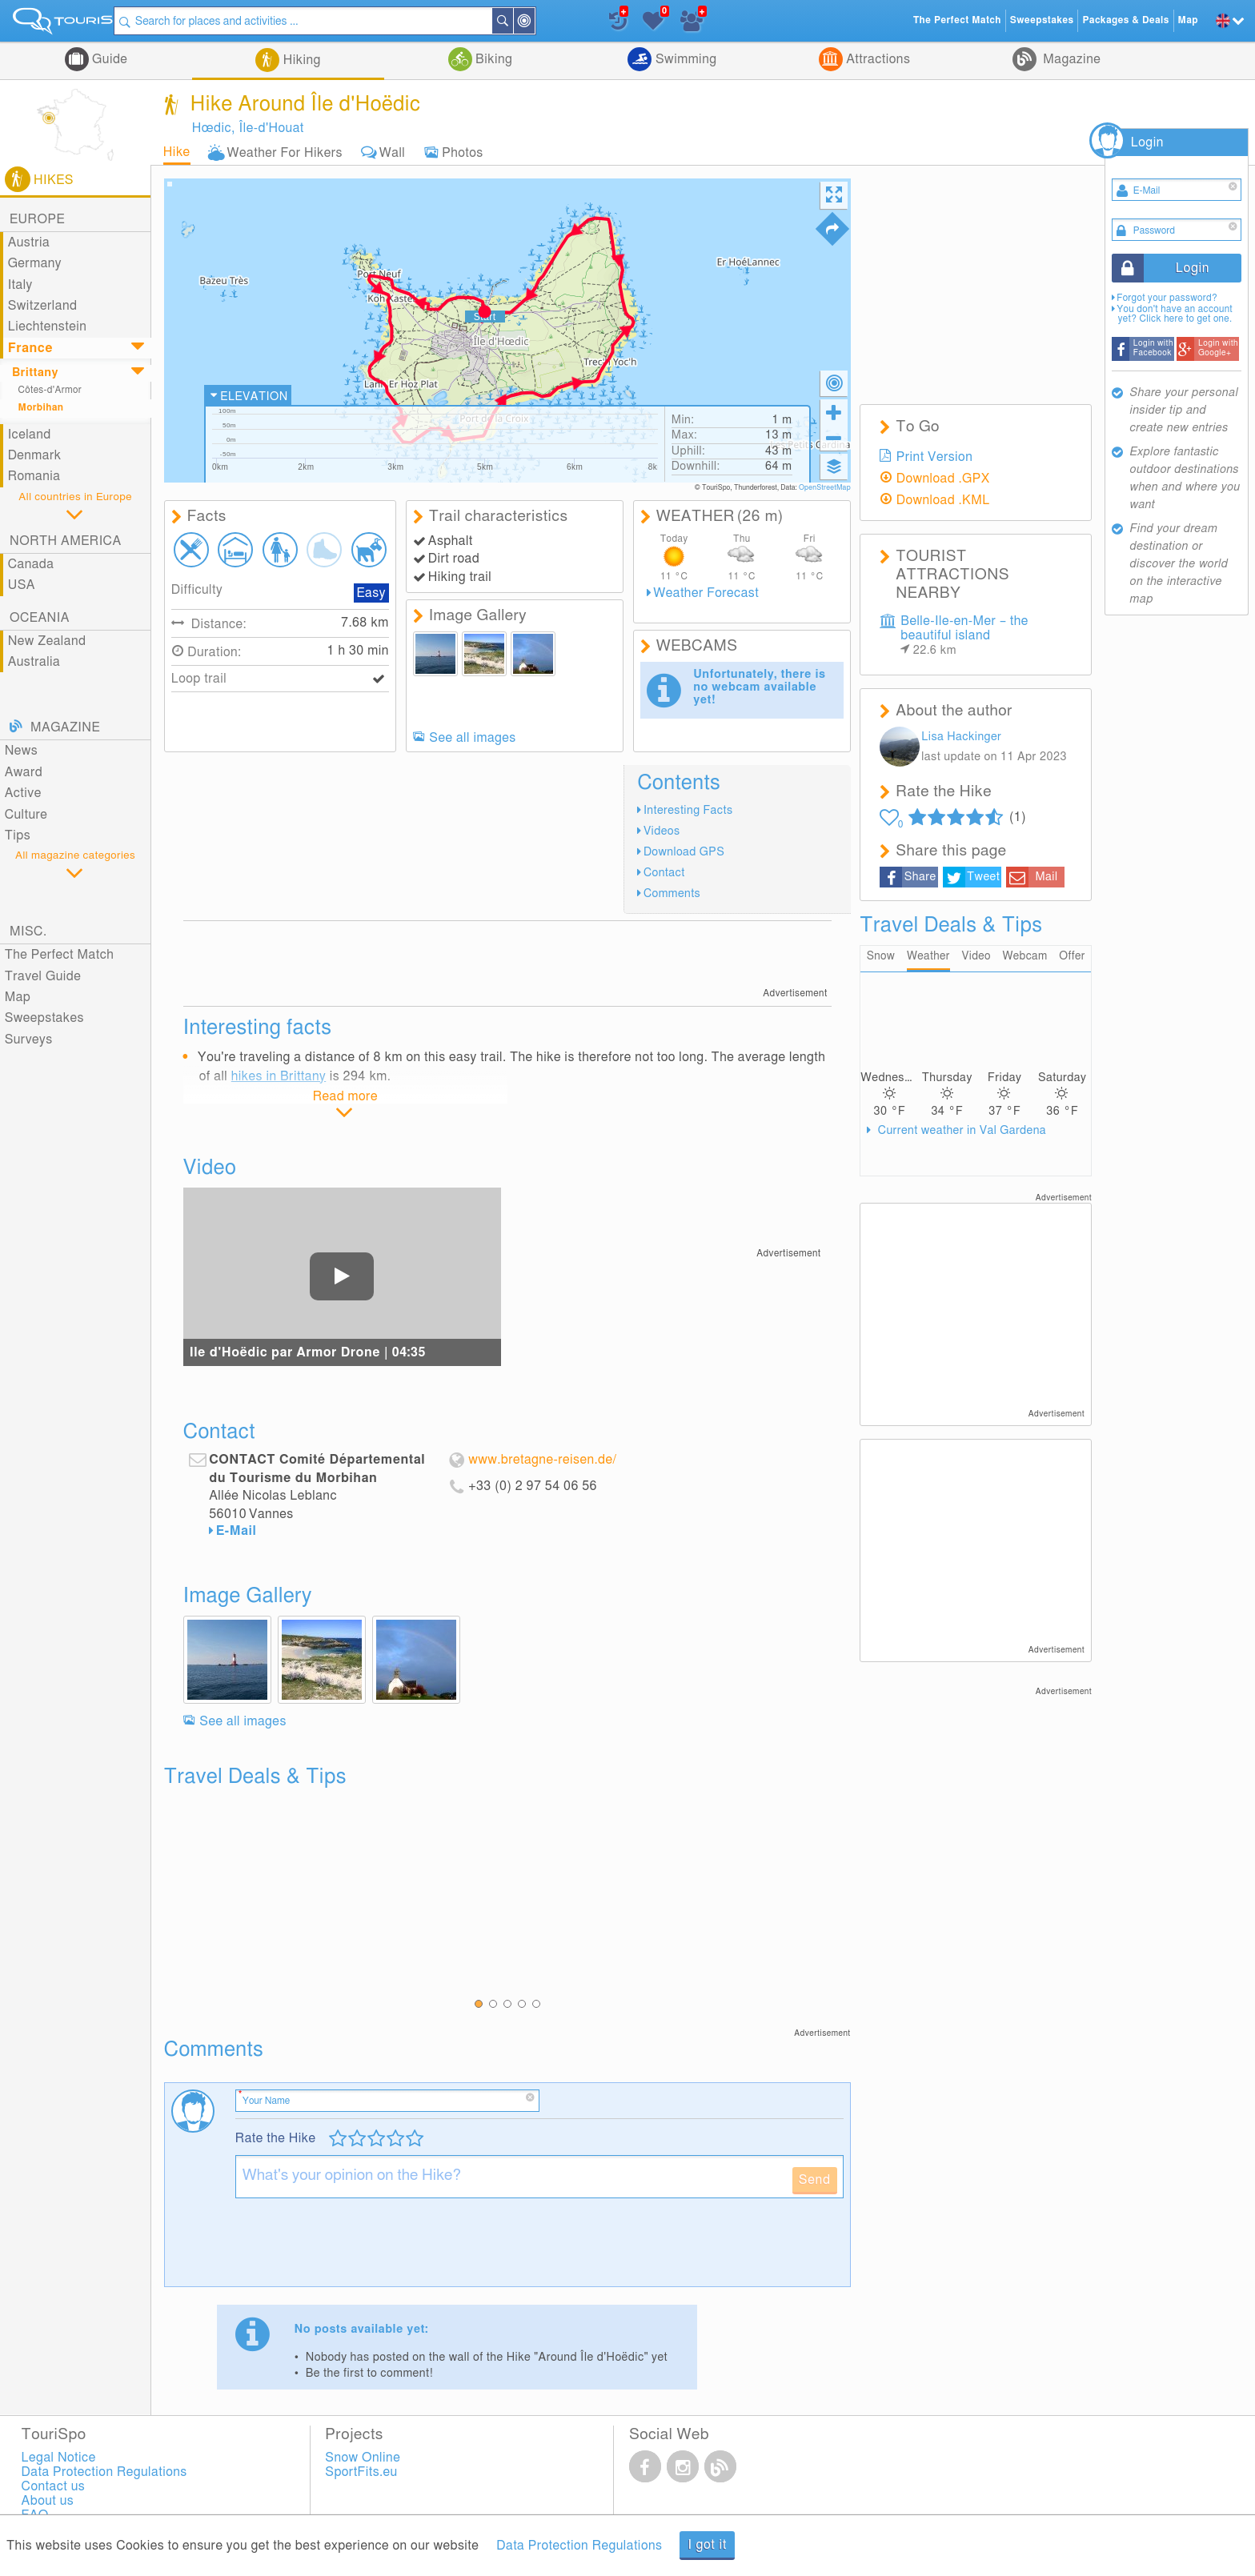 The image size is (1255, 2576). Describe the element at coordinates (706, 593) in the screenshot. I see `Weather Forecast` at that location.